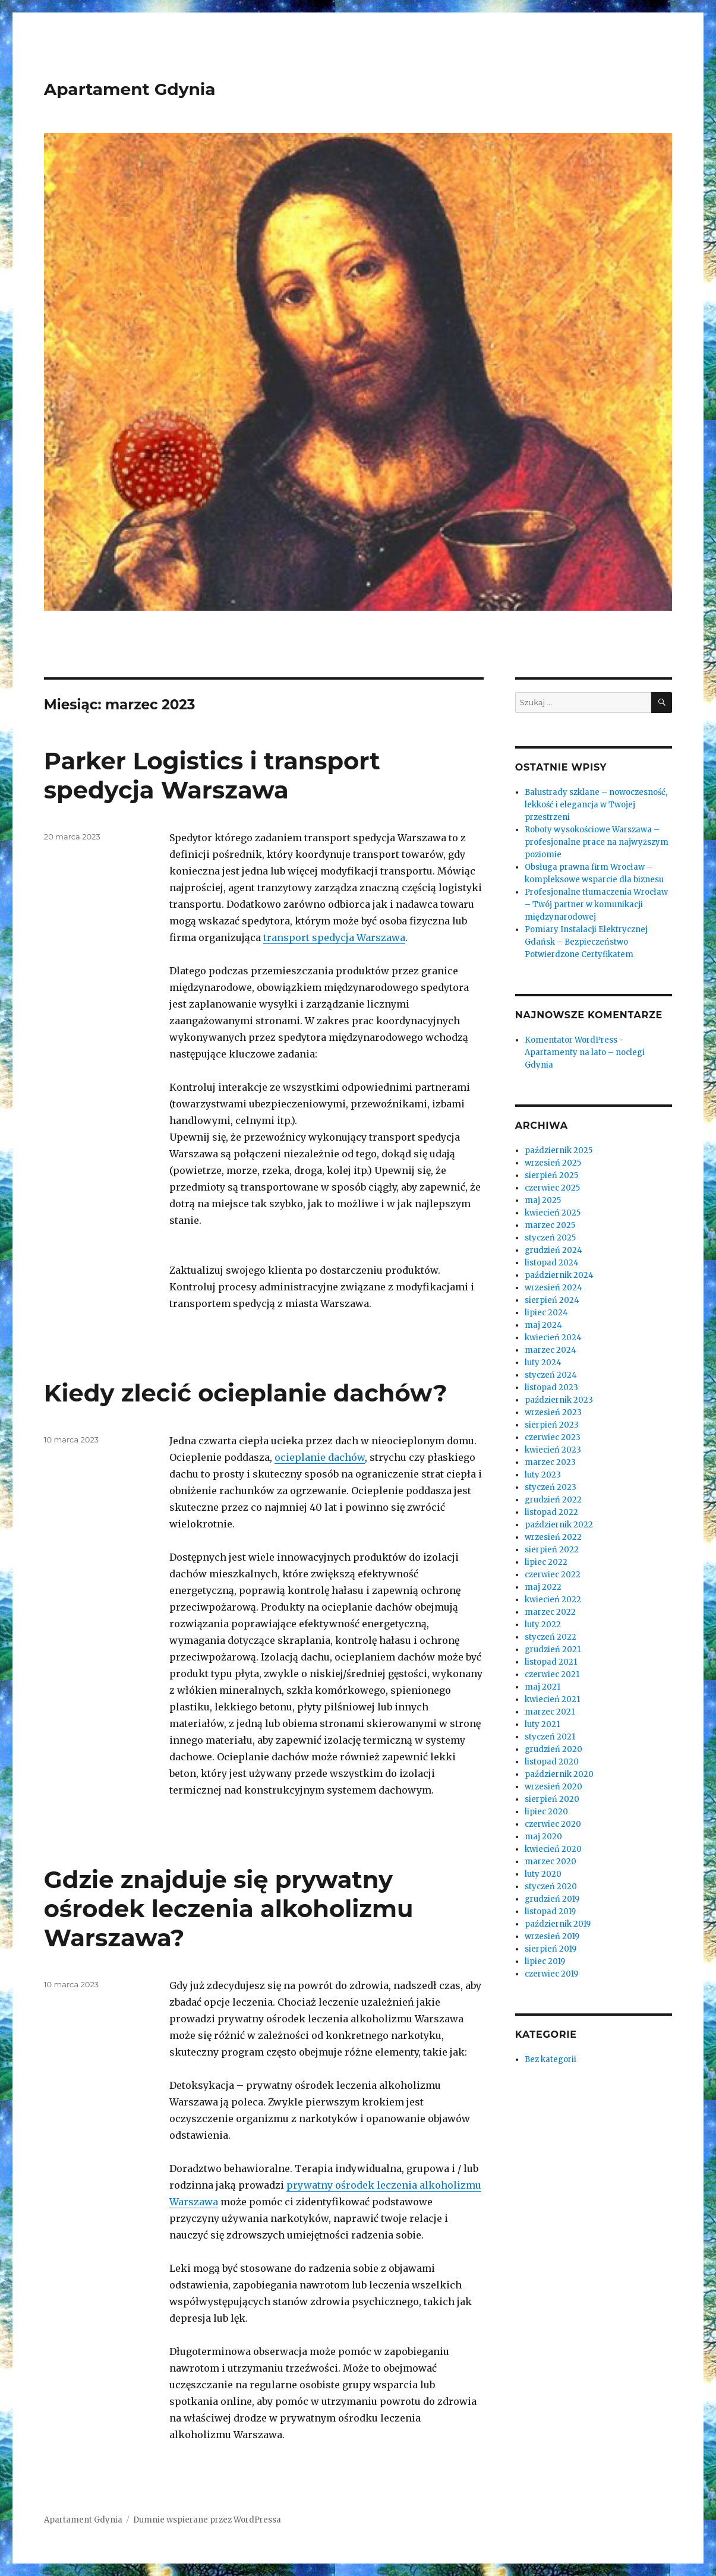 This screenshot has width=716, height=2576. I want to click on luty 2023, so click(543, 1475).